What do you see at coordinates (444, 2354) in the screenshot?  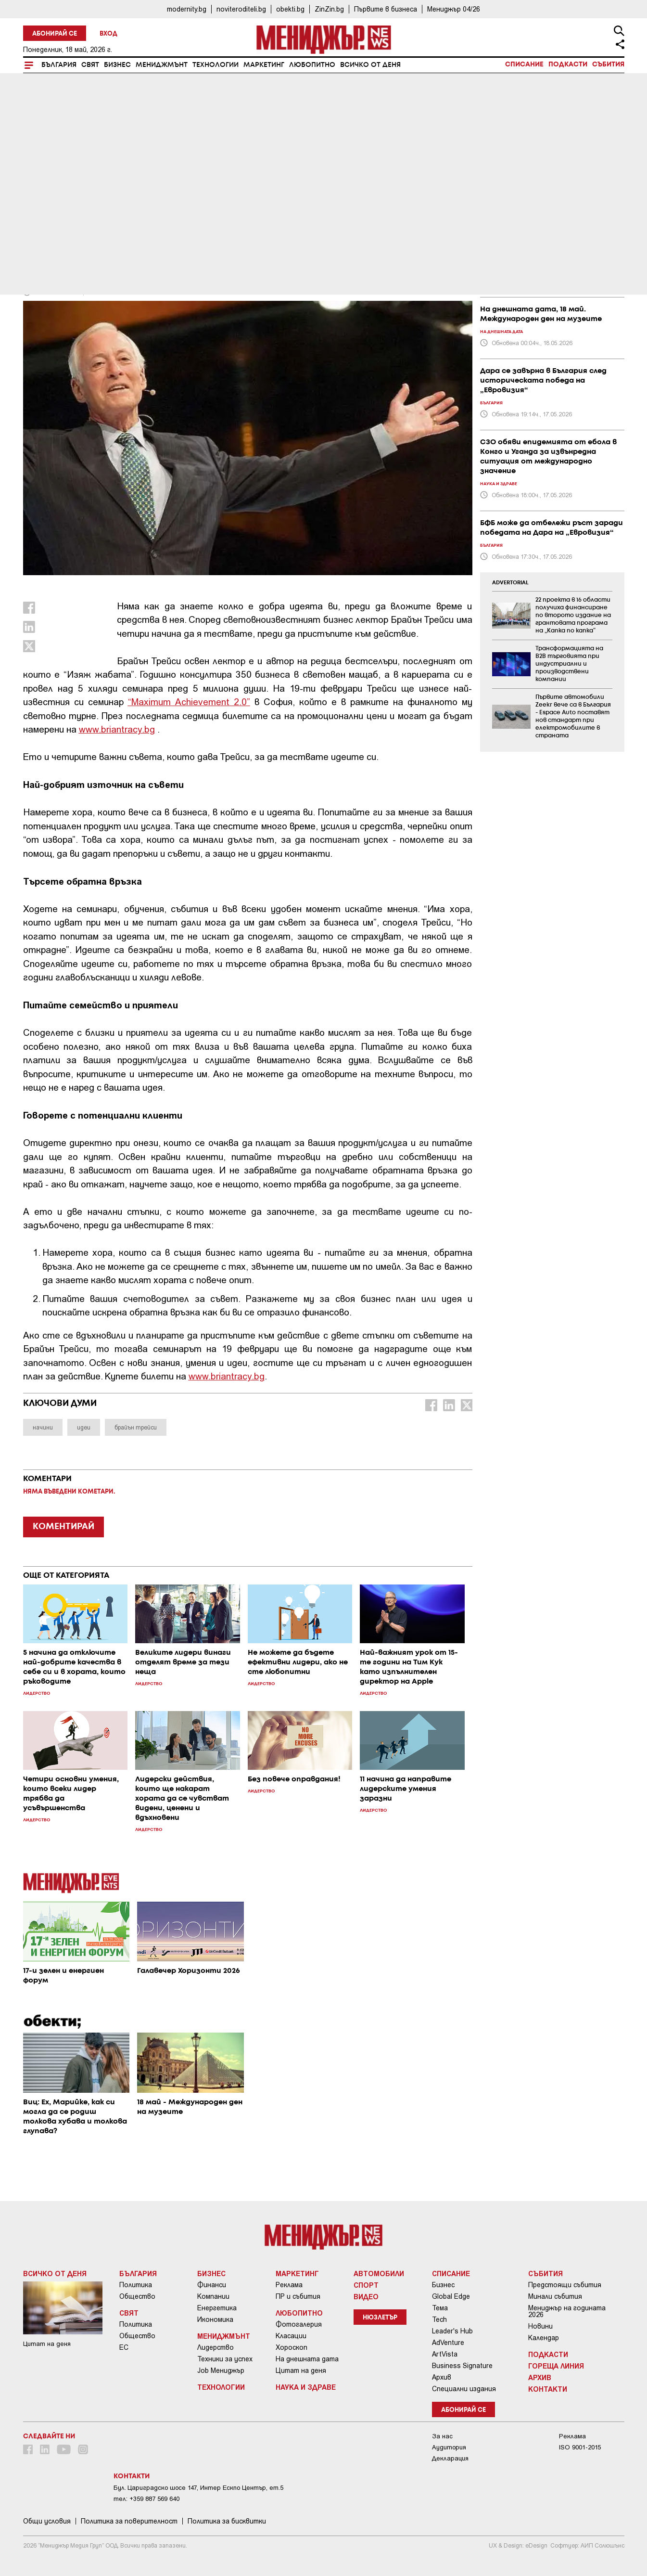 I see `ArtVista` at bounding box center [444, 2354].